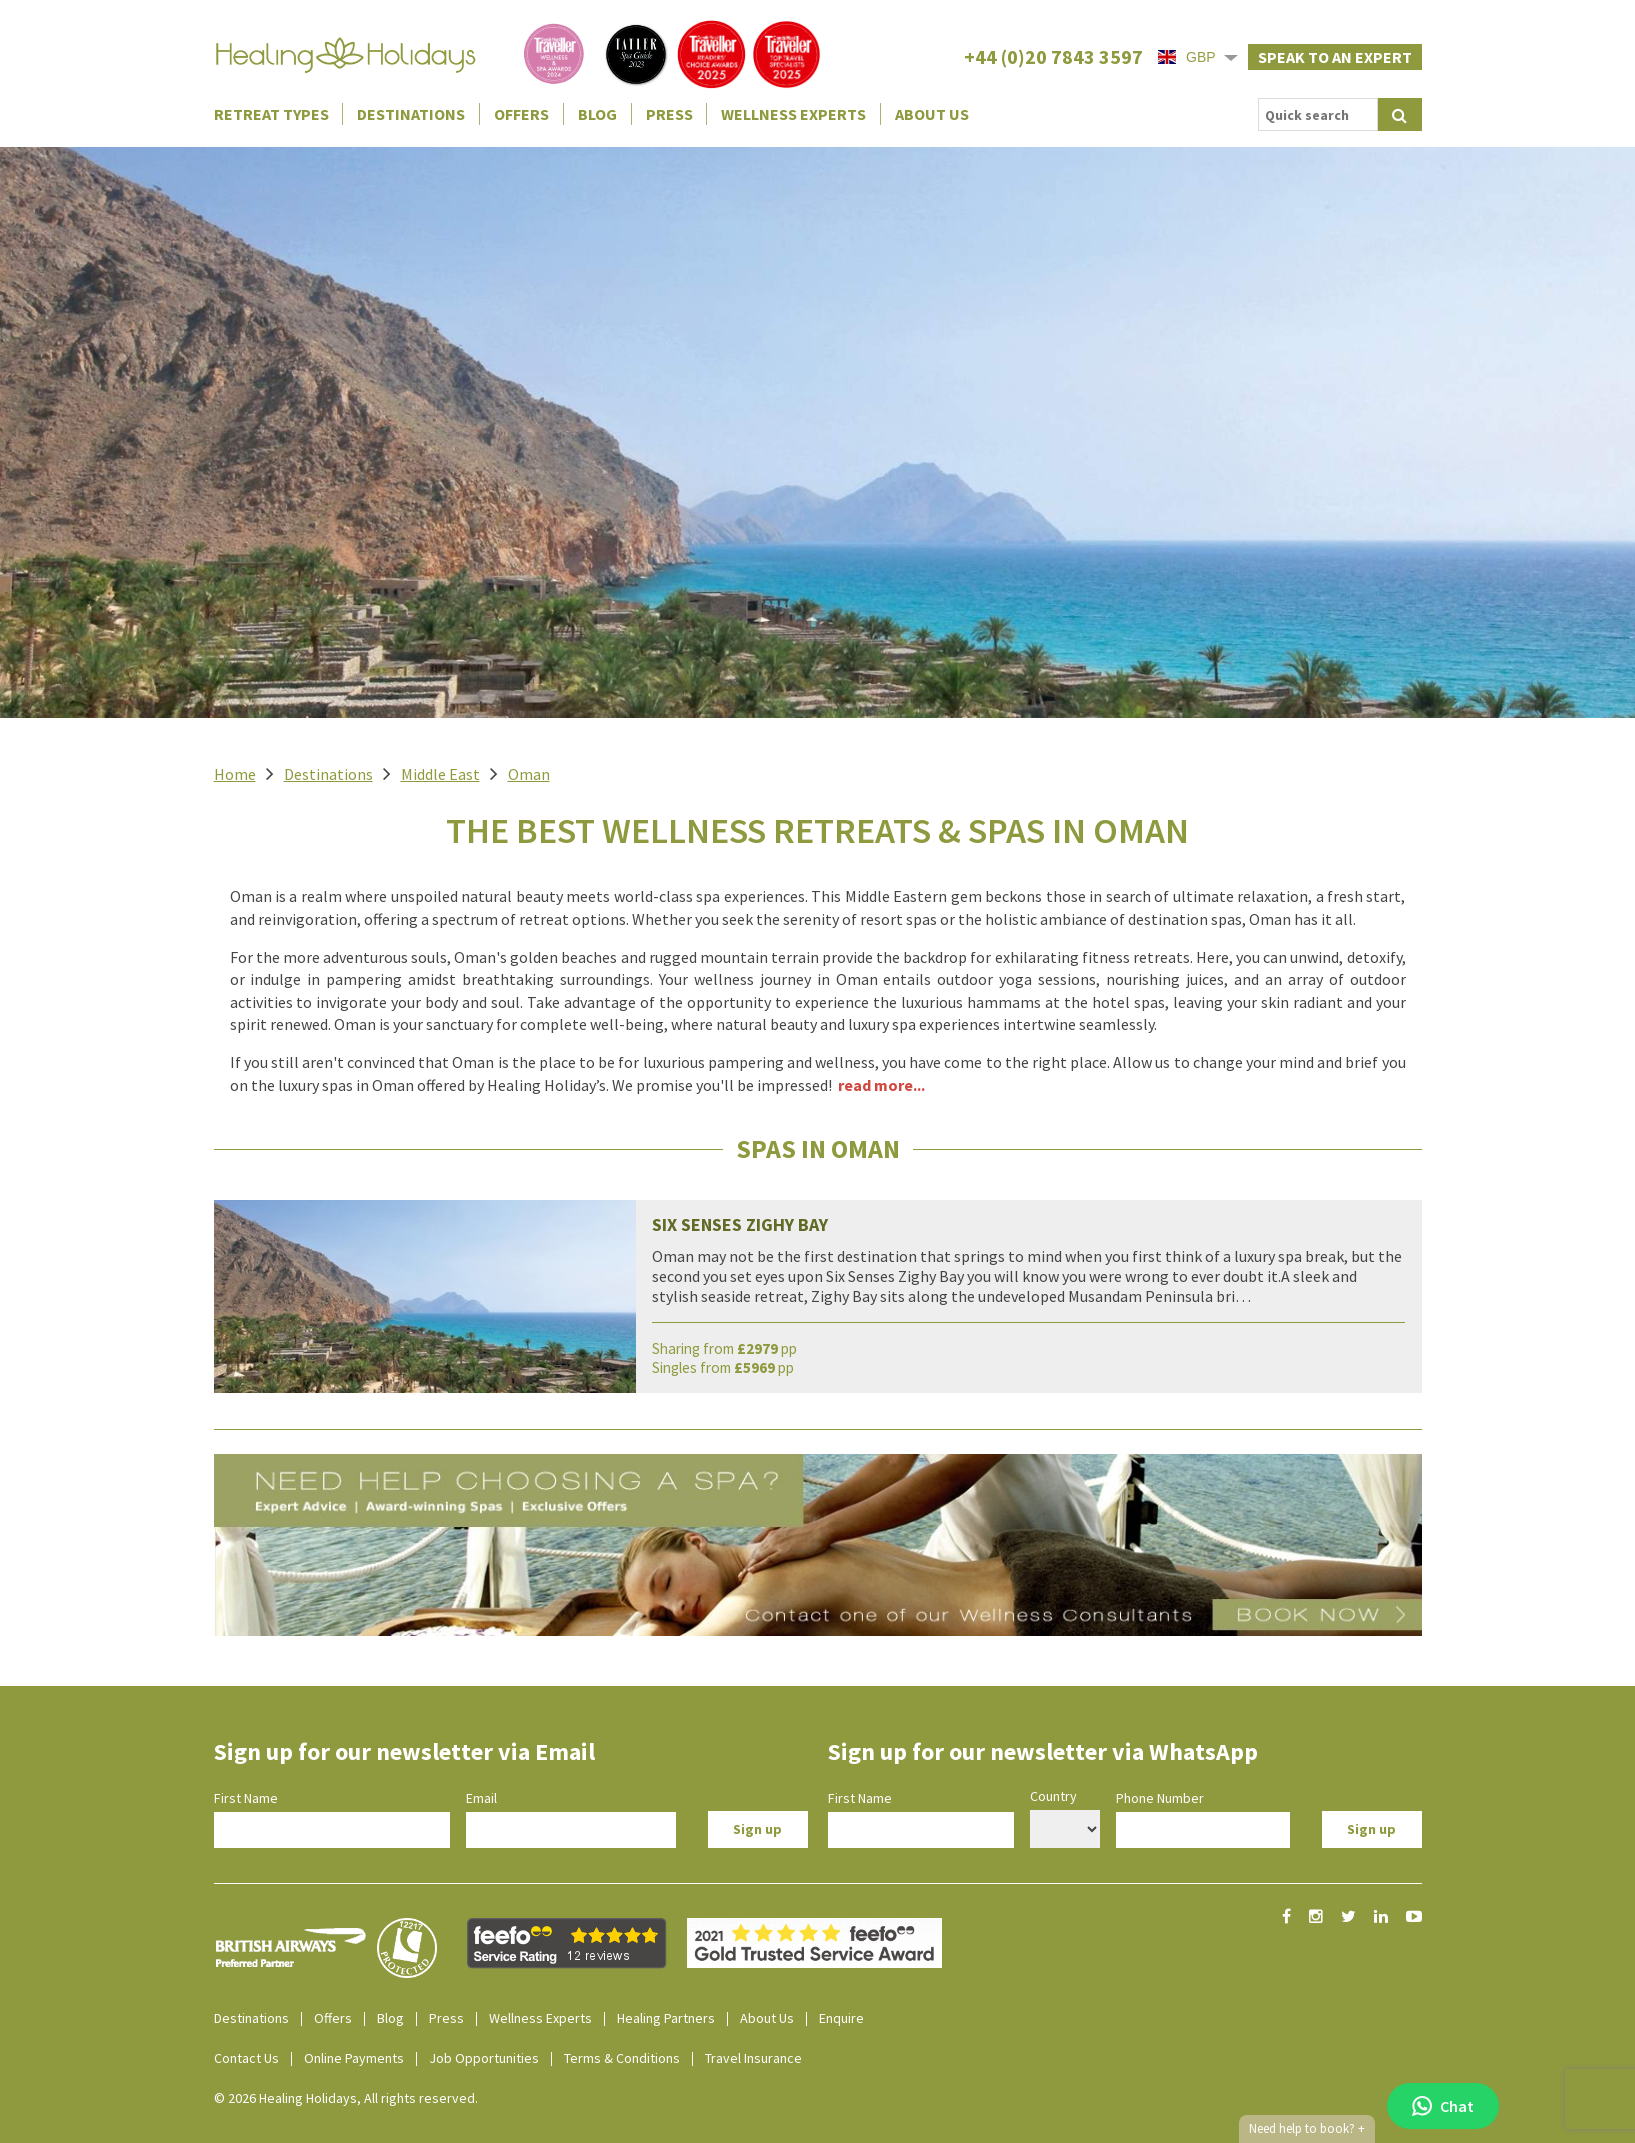 The width and height of the screenshot is (1635, 2143). Describe the element at coordinates (1187, 57) in the screenshot. I see `GBP` at that location.